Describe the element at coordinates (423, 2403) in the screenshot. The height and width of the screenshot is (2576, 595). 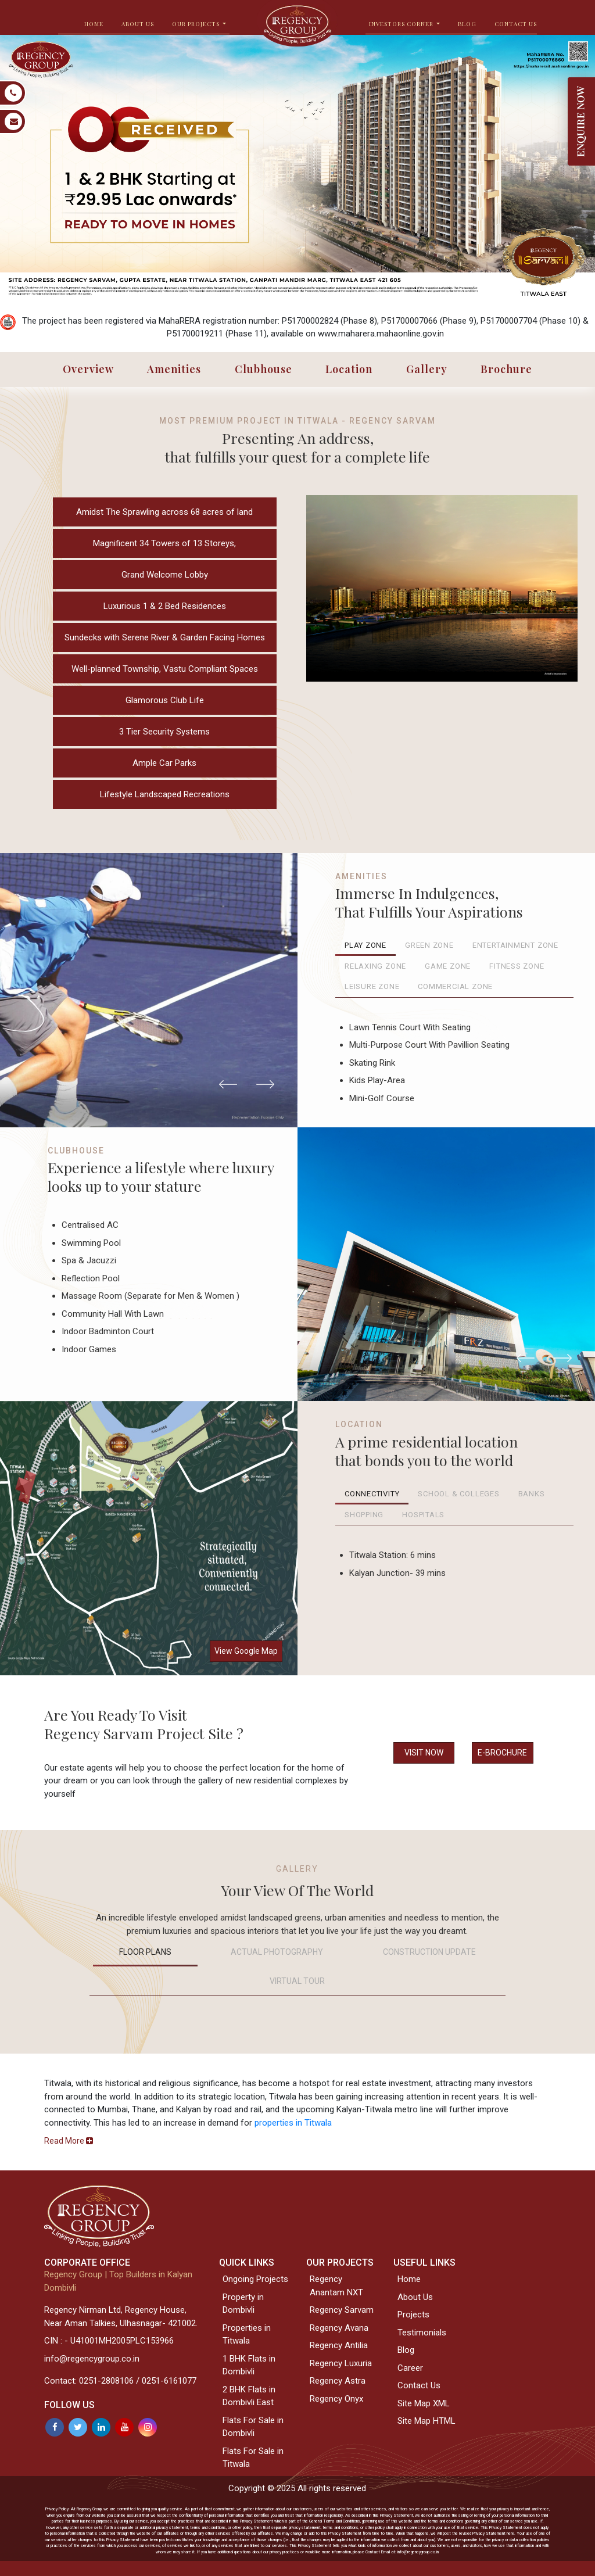
I see `Site Map XML` at that location.